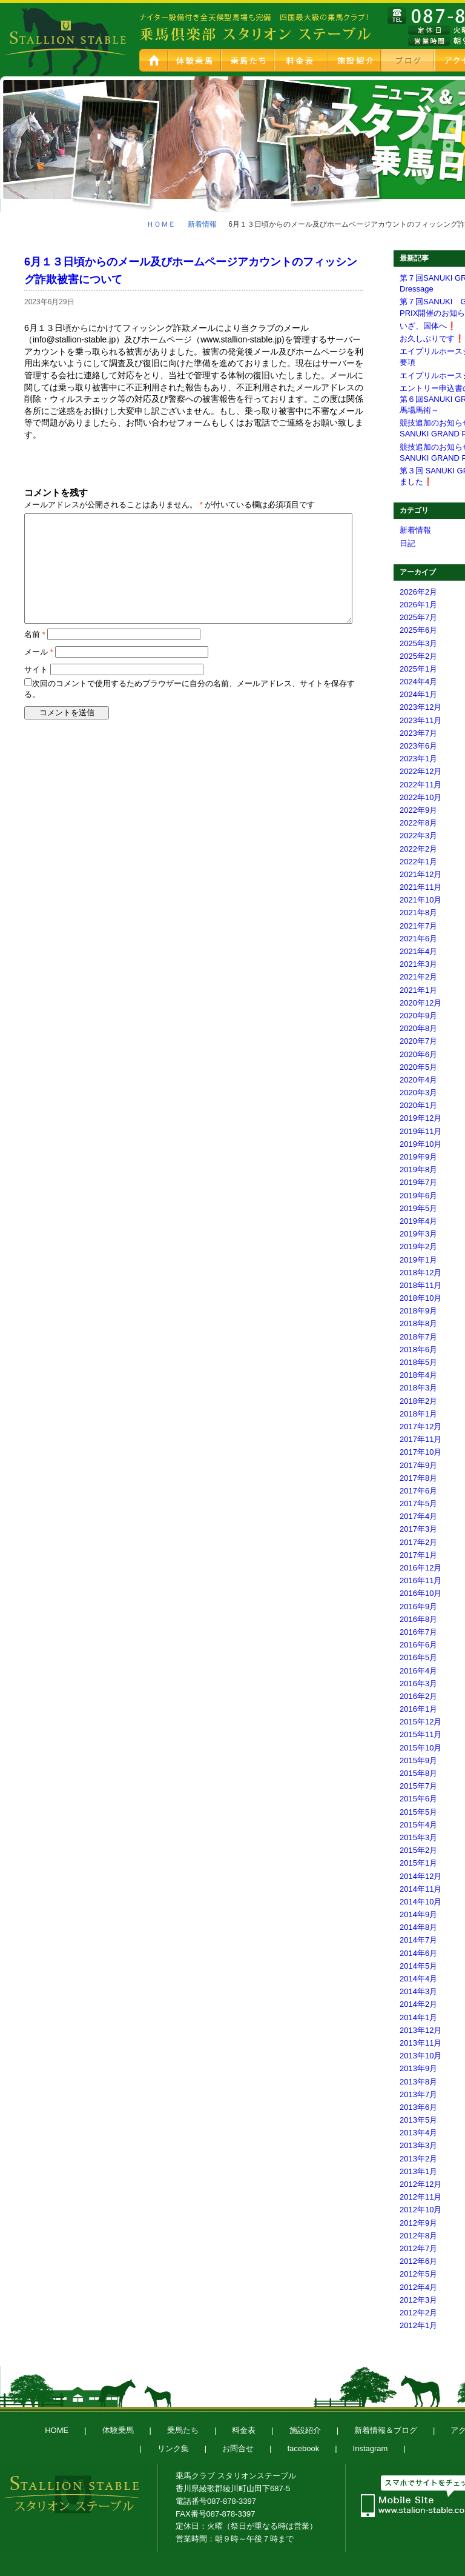 The width and height of the screenshot is (465, 2576). I want to click on 2016年12月, so click(420, 1567).